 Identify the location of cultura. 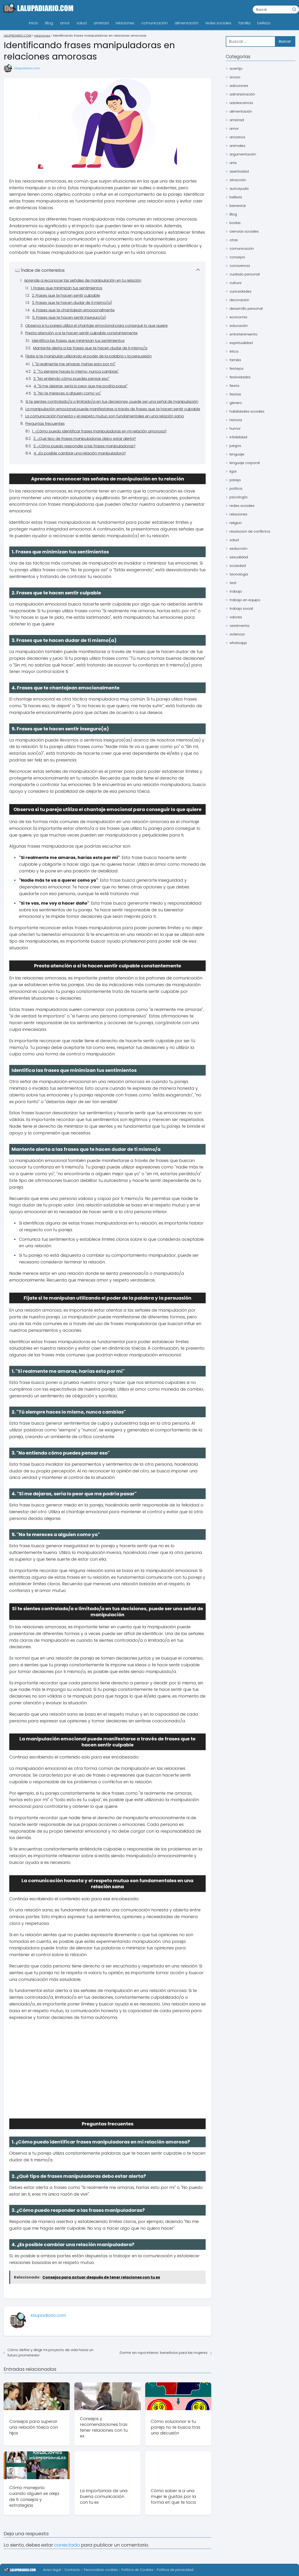
(235, 282).